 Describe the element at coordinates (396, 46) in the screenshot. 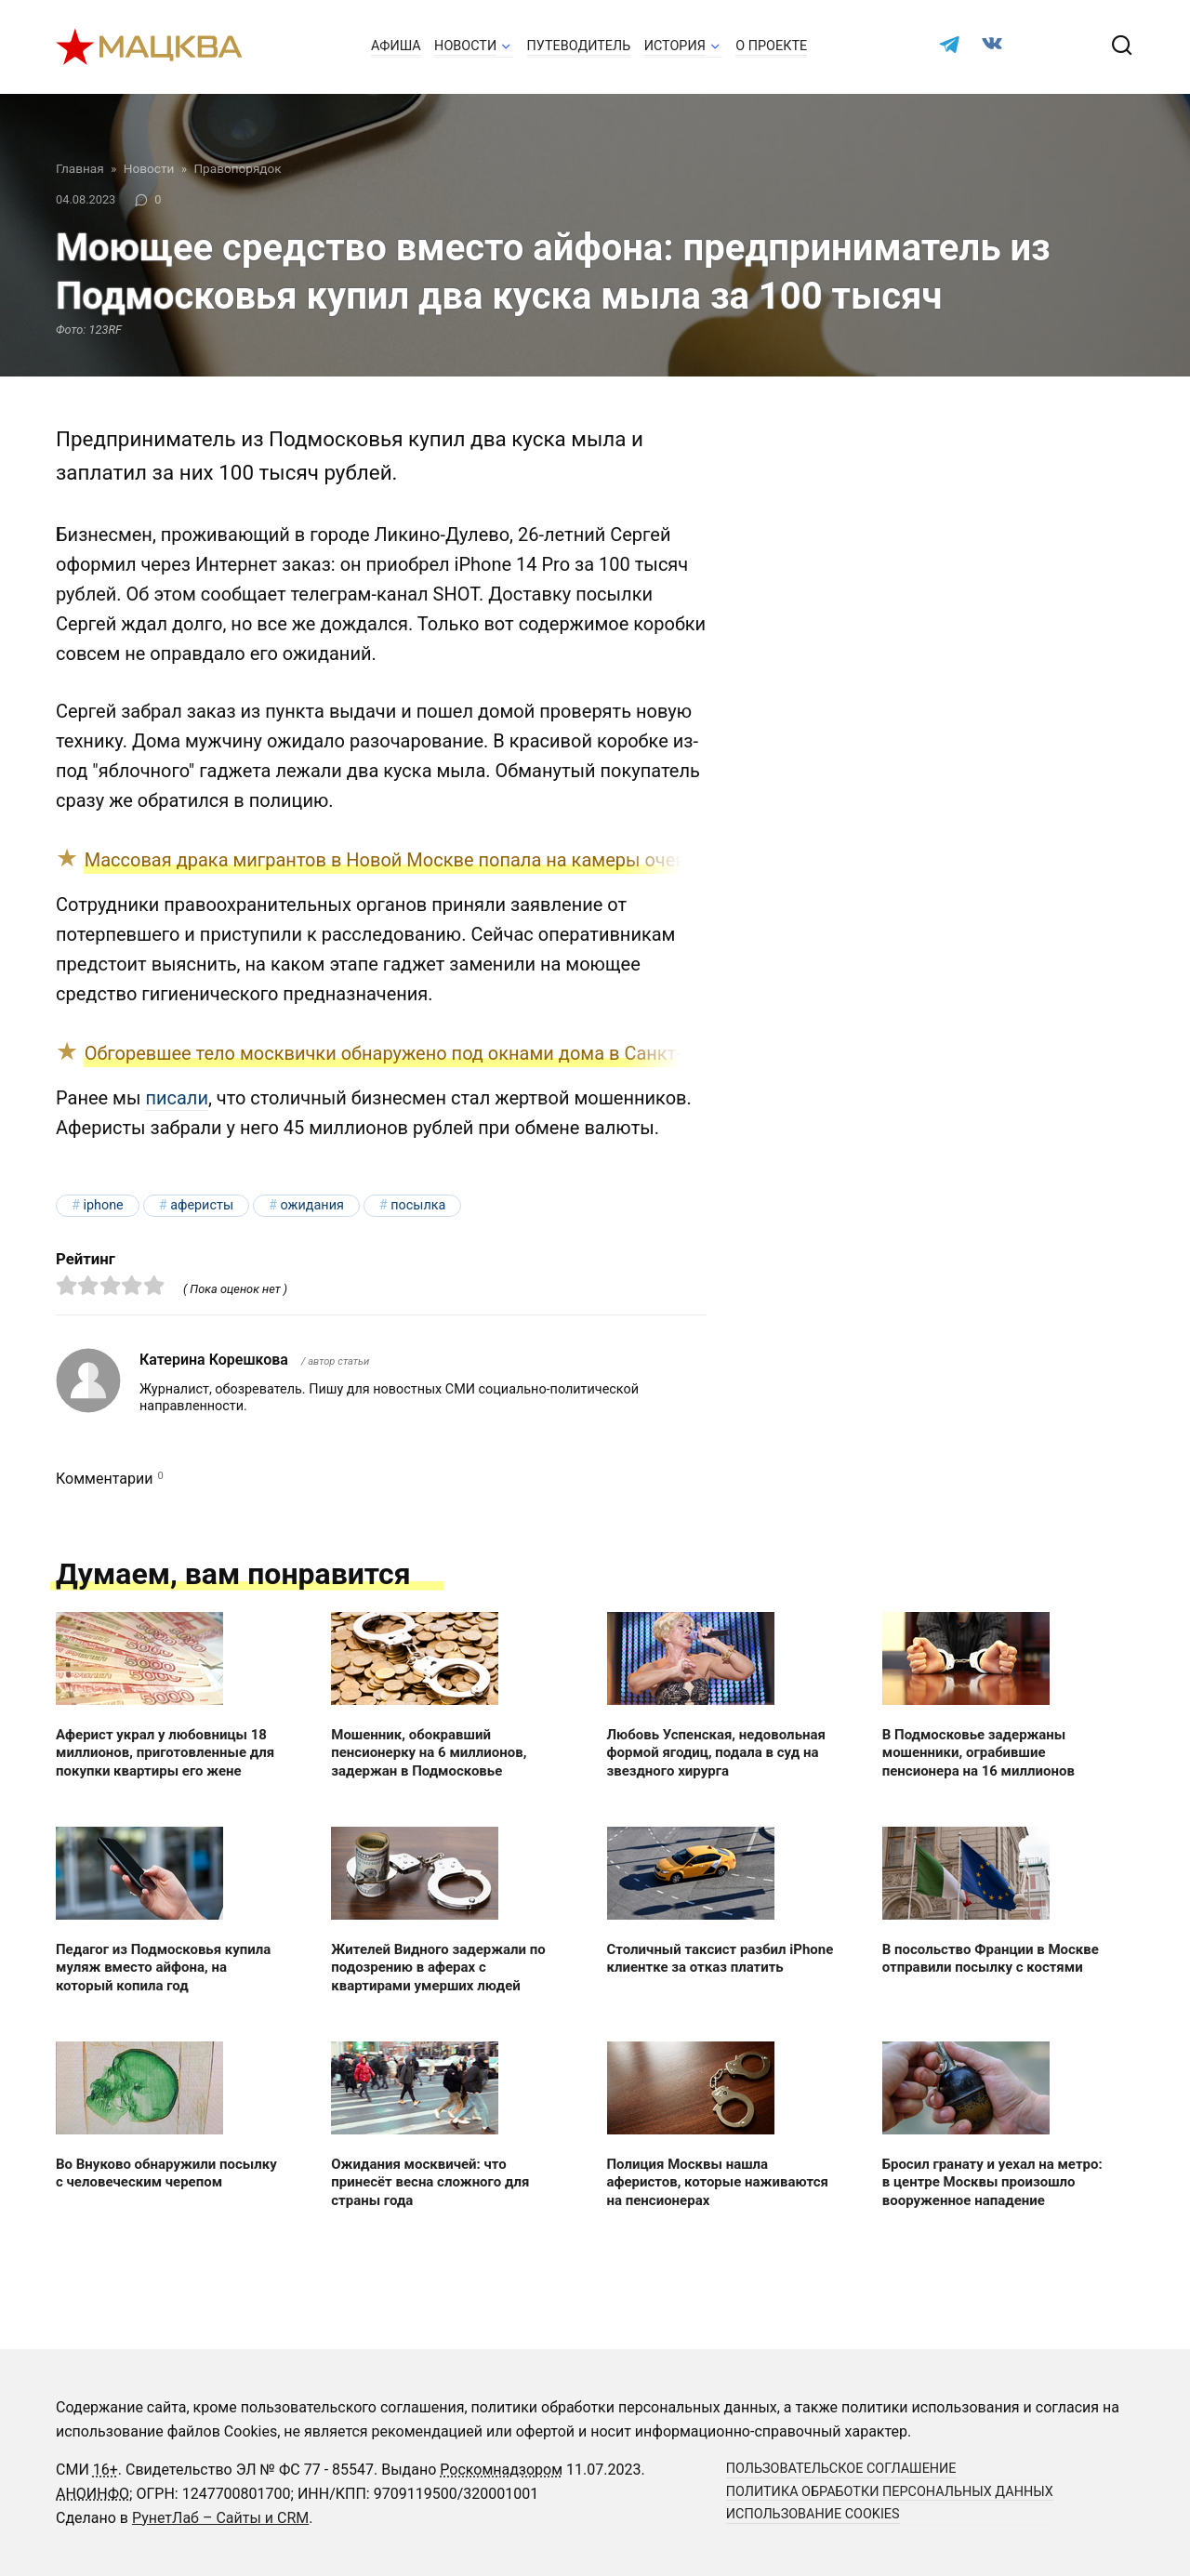

I see `Афиша` at that location.